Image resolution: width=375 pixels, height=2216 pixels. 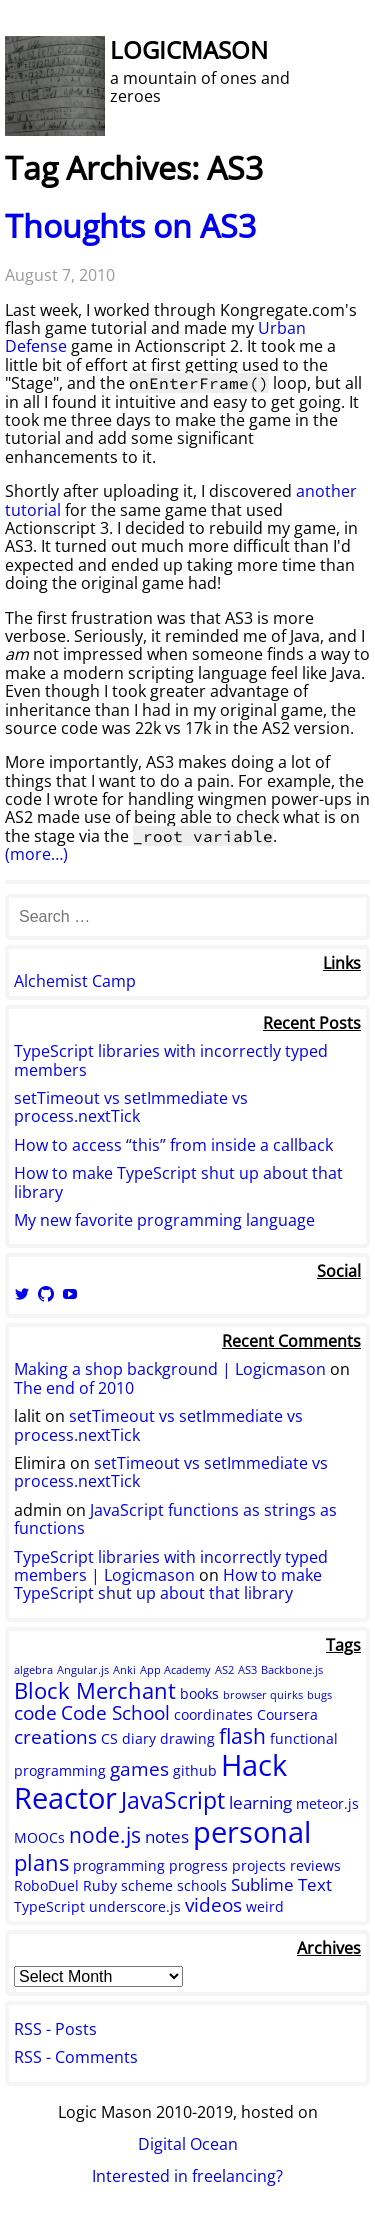 What do you see at coordinates (315, 1865) in the screenshot?
I see `reviews [reviews (2 items)]` at bounding box center [315, 1865].